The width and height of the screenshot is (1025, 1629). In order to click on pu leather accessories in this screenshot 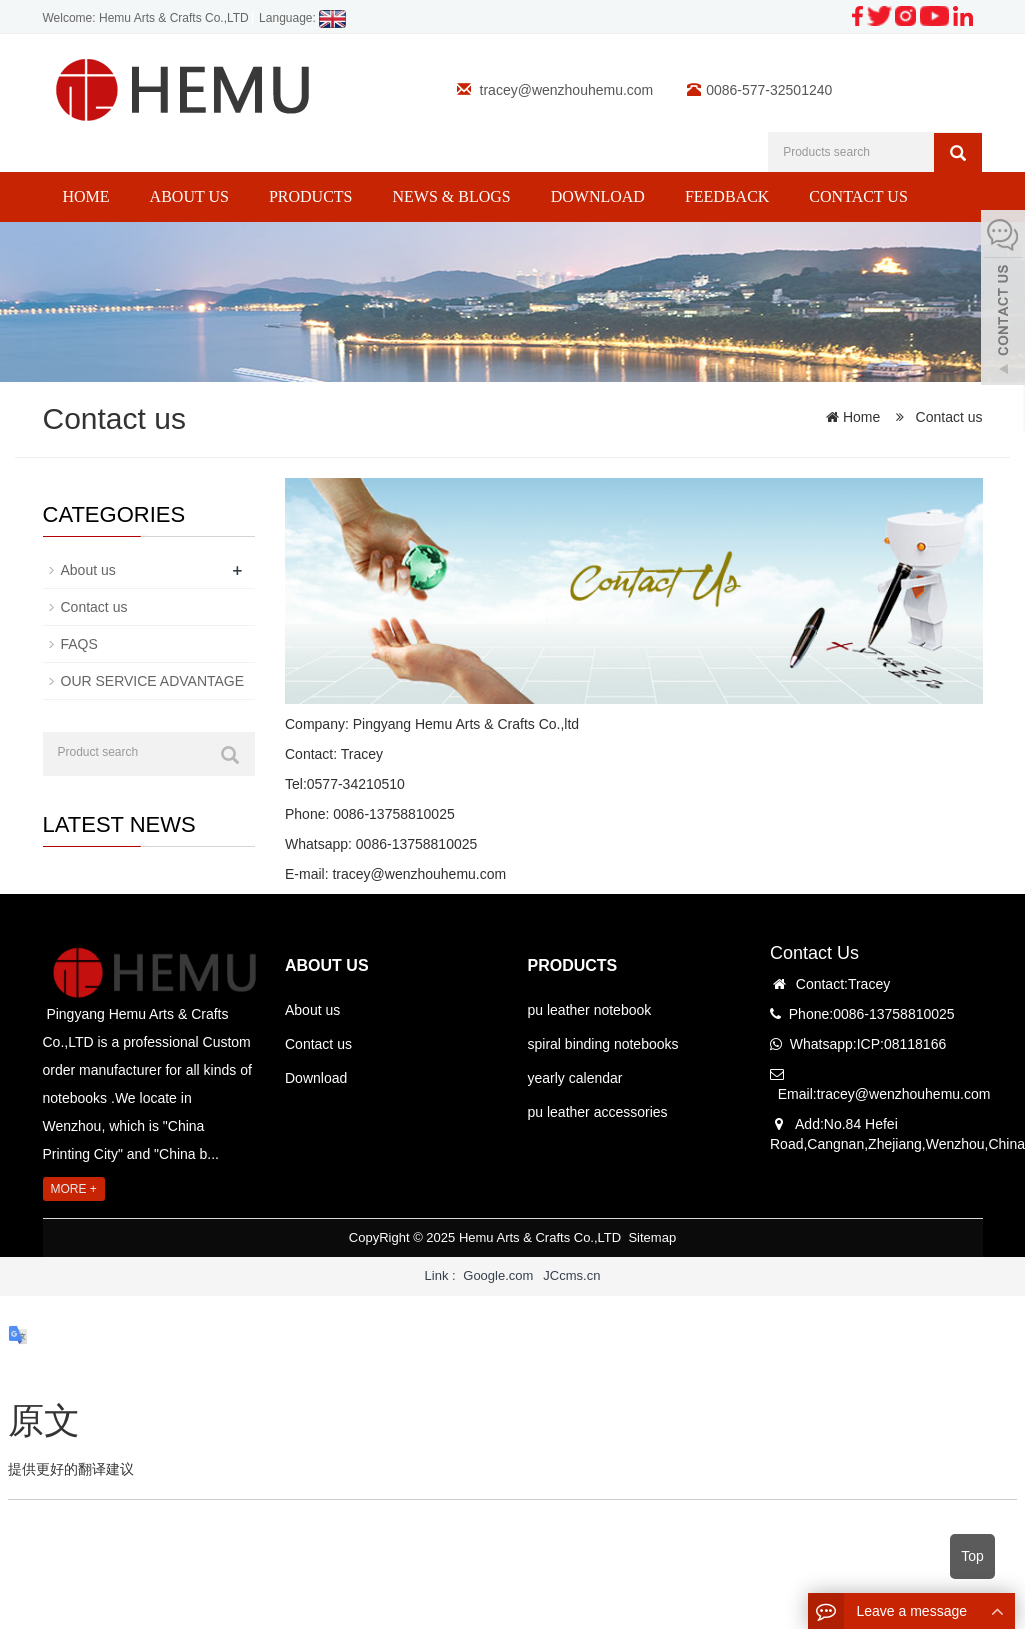, I will do `click(598, 1112)`.